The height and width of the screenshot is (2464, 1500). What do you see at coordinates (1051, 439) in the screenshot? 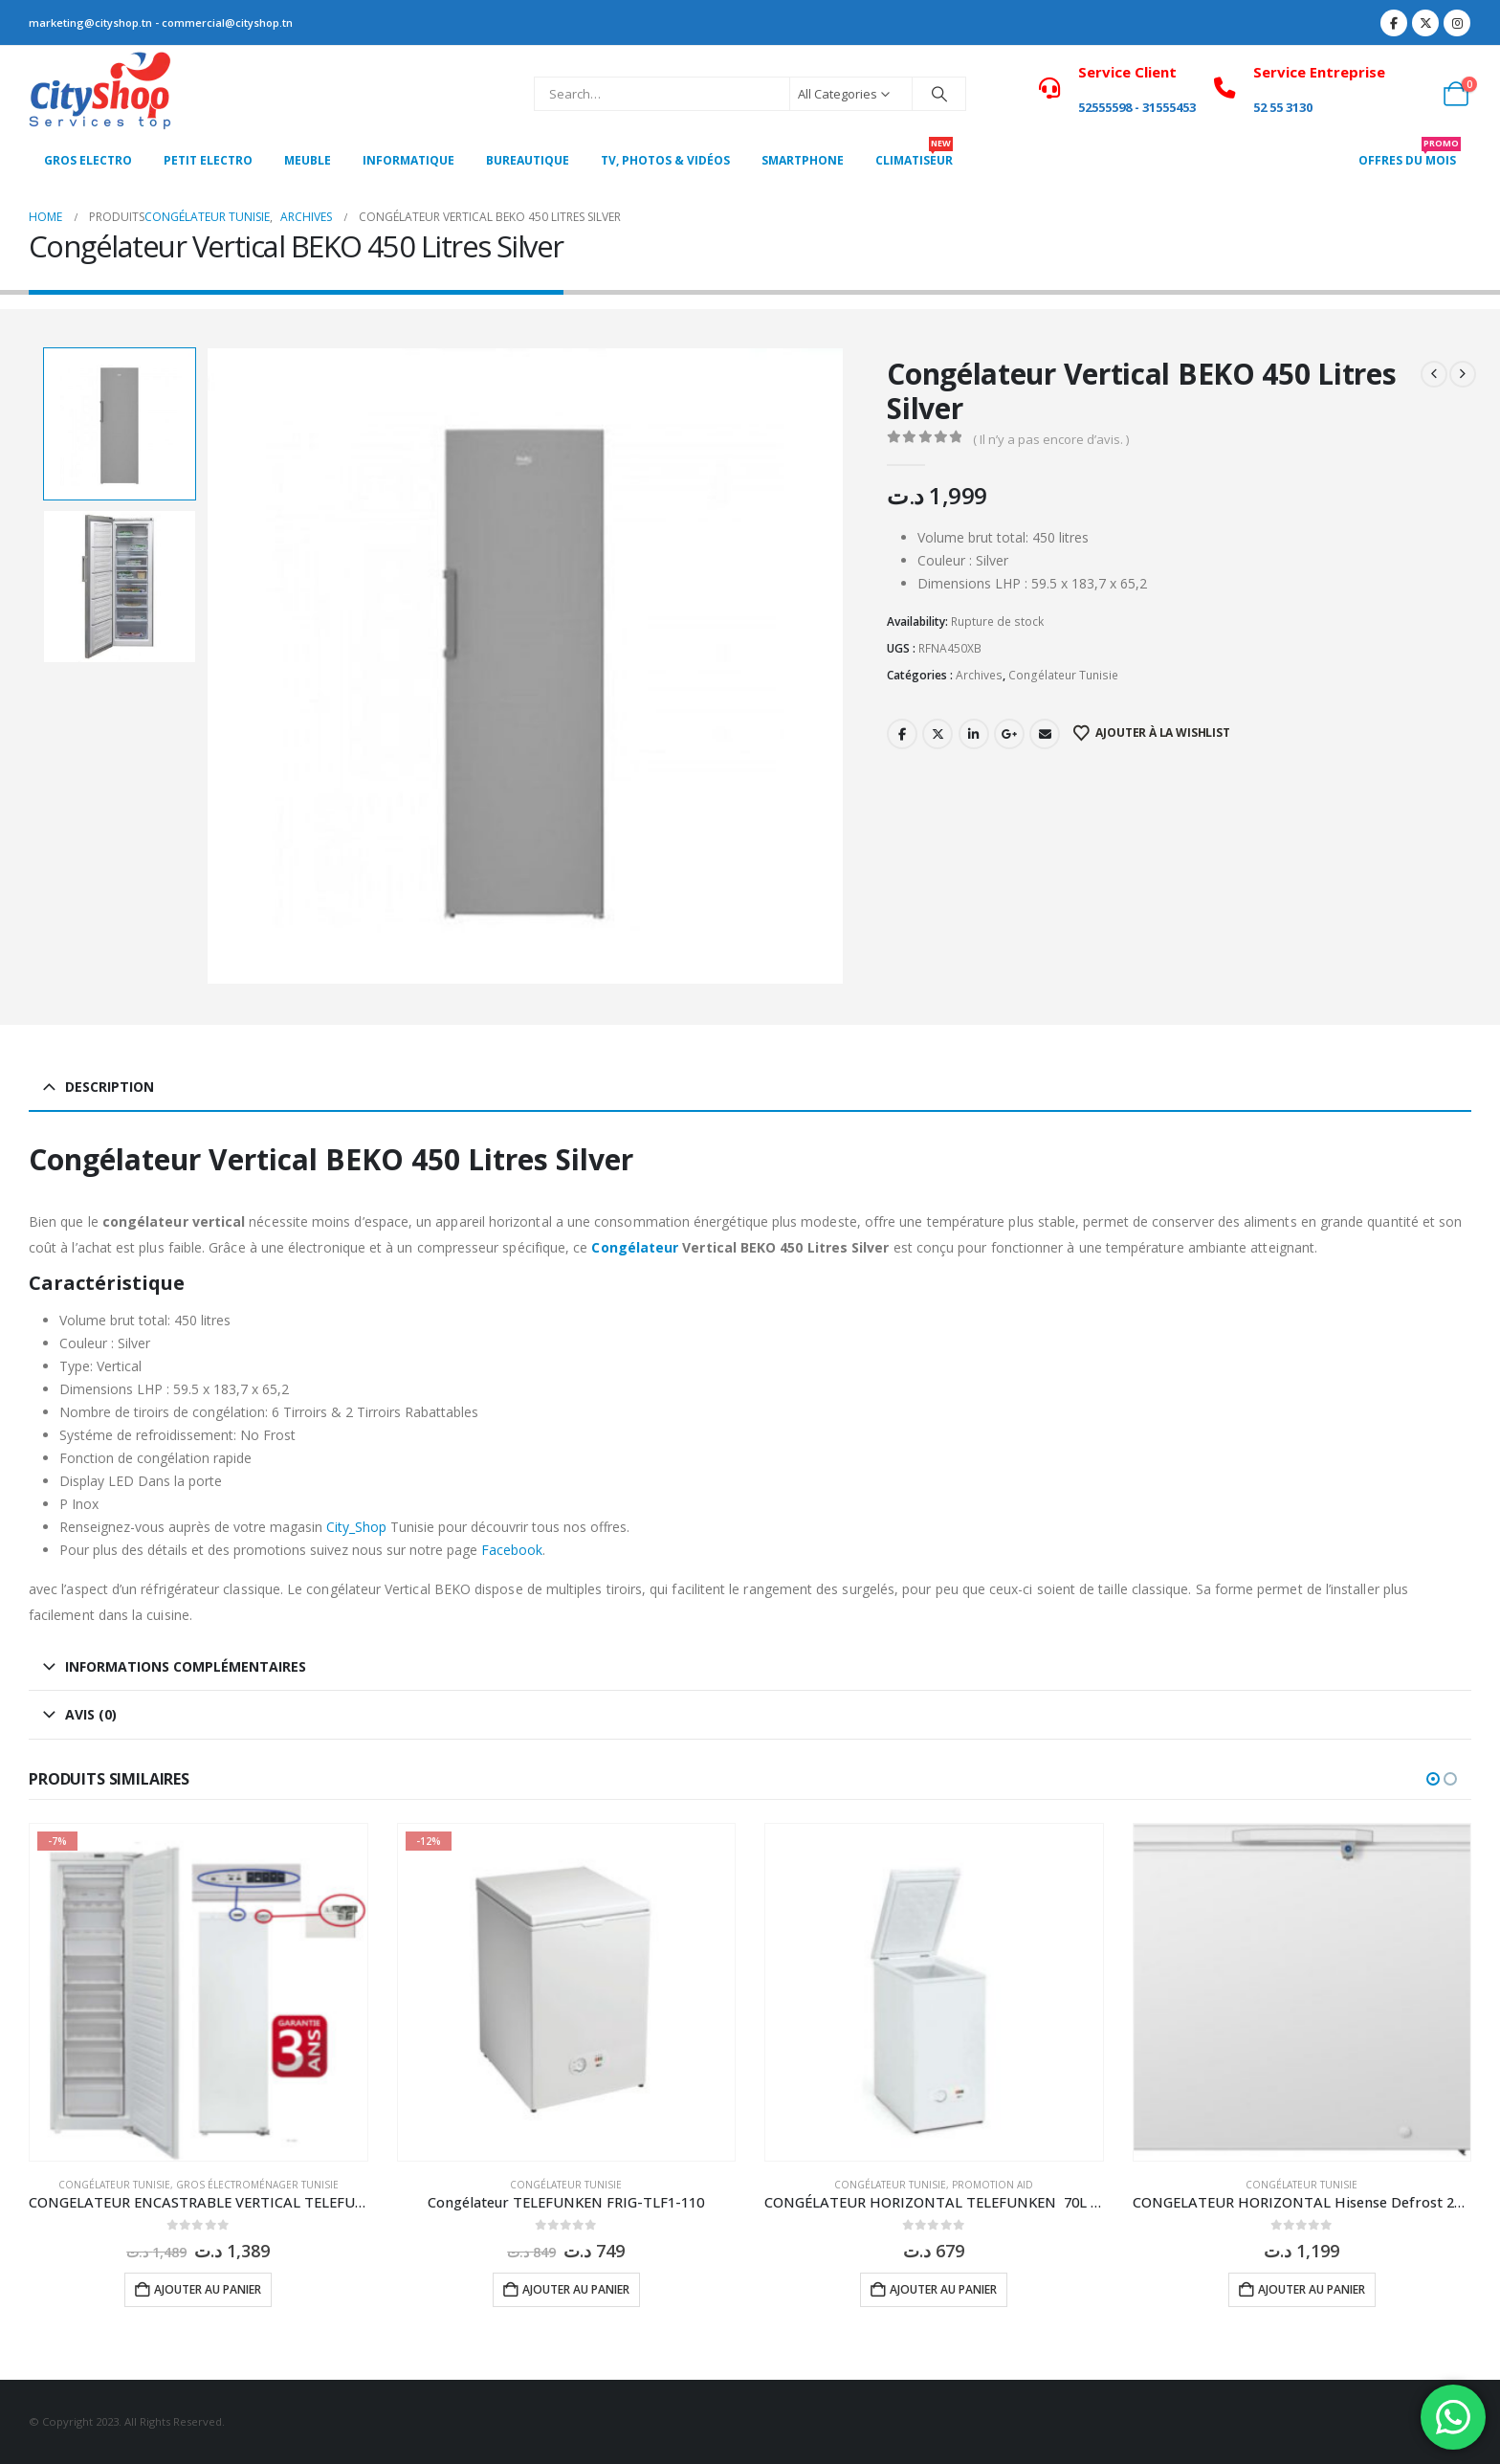
I see `( Il n’y a pas encore d’avis. )` at bounding box center [1051, 439].